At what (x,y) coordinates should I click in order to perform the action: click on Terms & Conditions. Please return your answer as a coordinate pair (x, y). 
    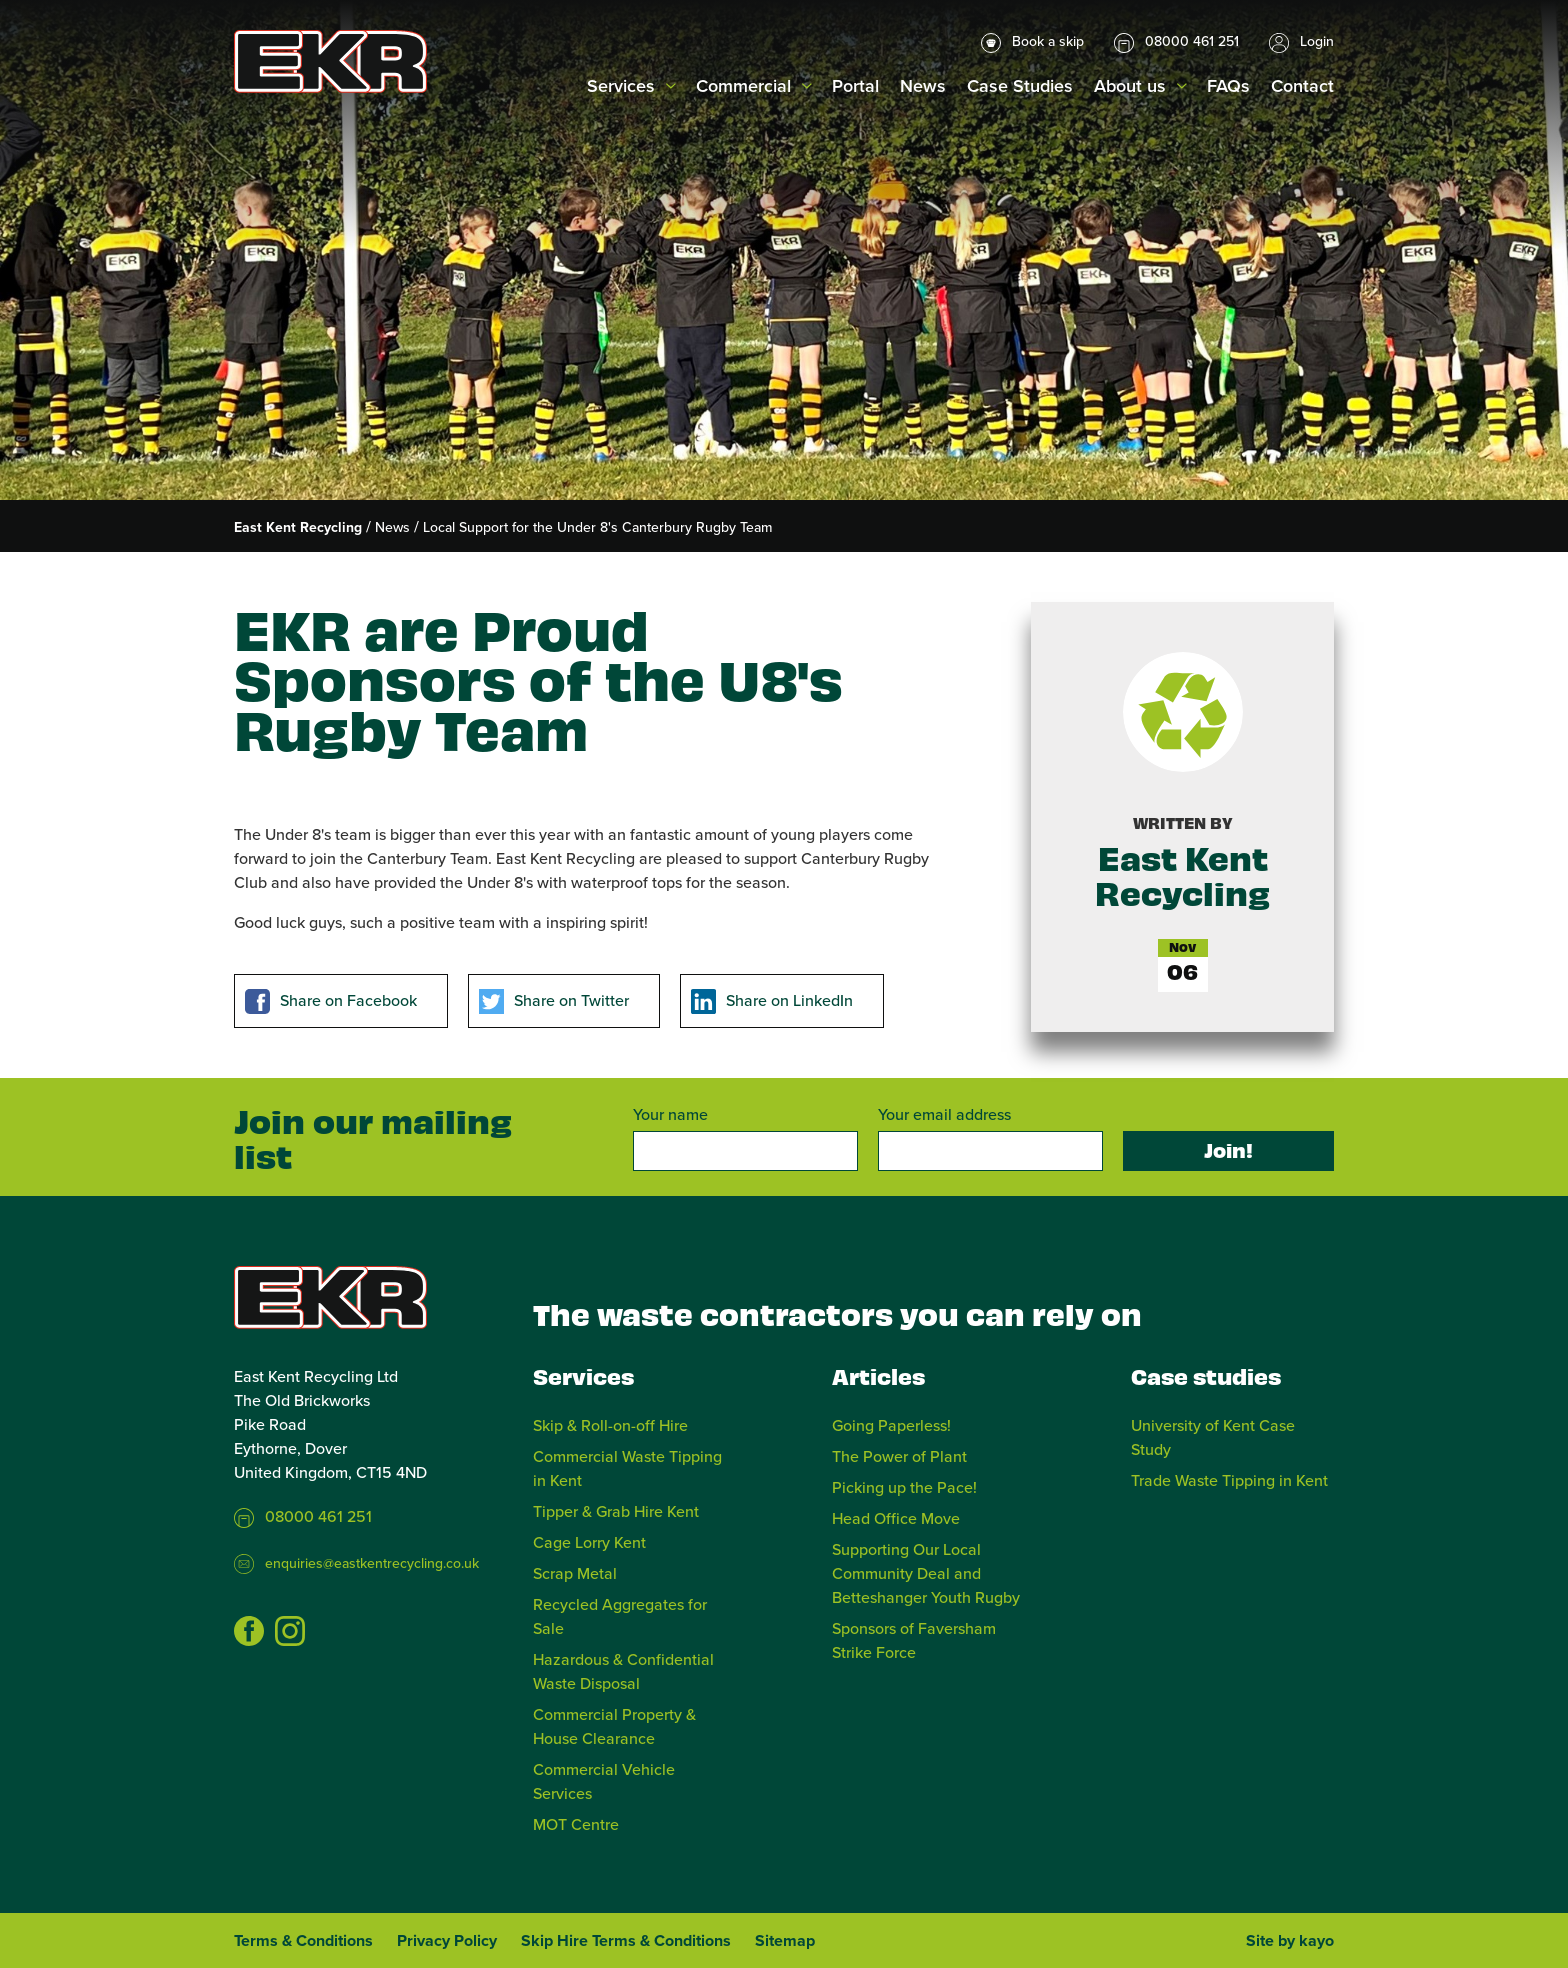
    Looking at the image, I should click on (303, 1940).